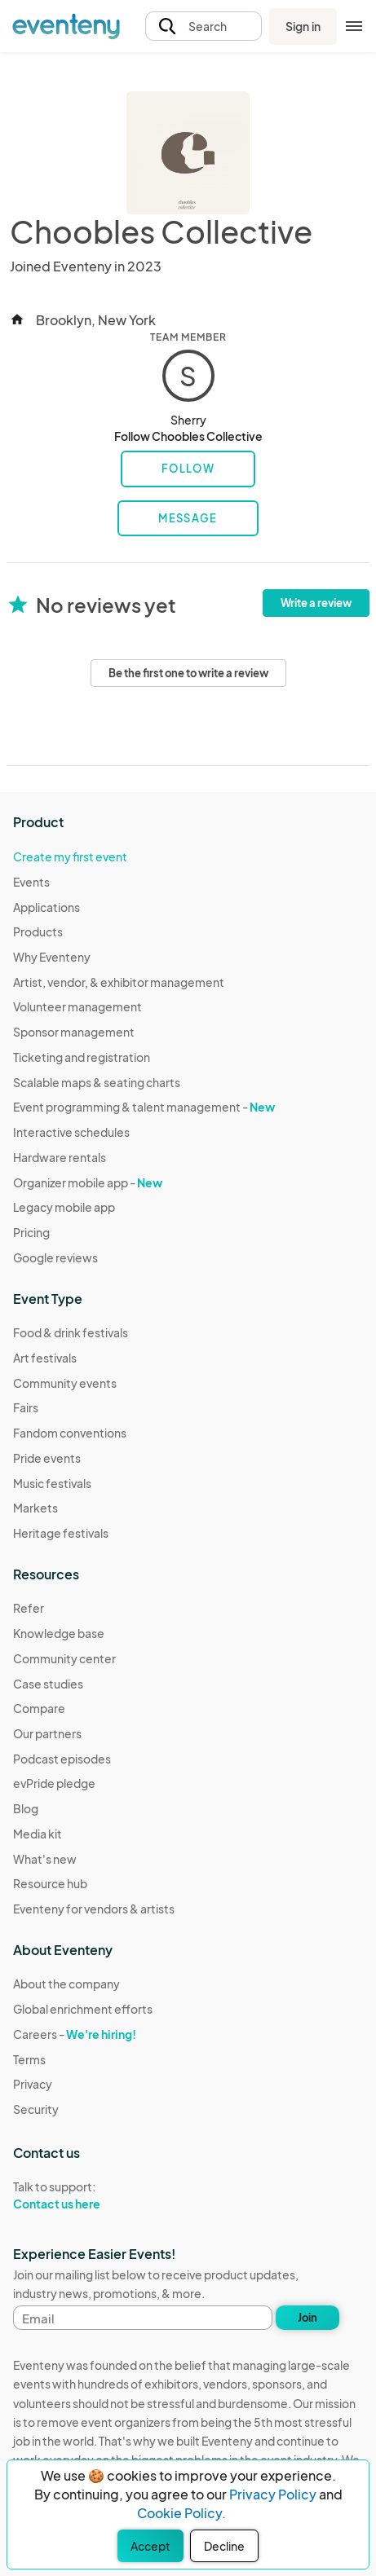 The image size is (376, 2576). What do you see at coordinates (181, 2512) in the screenshot?
I see `Cookie Policy.` at bounding box center [181, 2512].